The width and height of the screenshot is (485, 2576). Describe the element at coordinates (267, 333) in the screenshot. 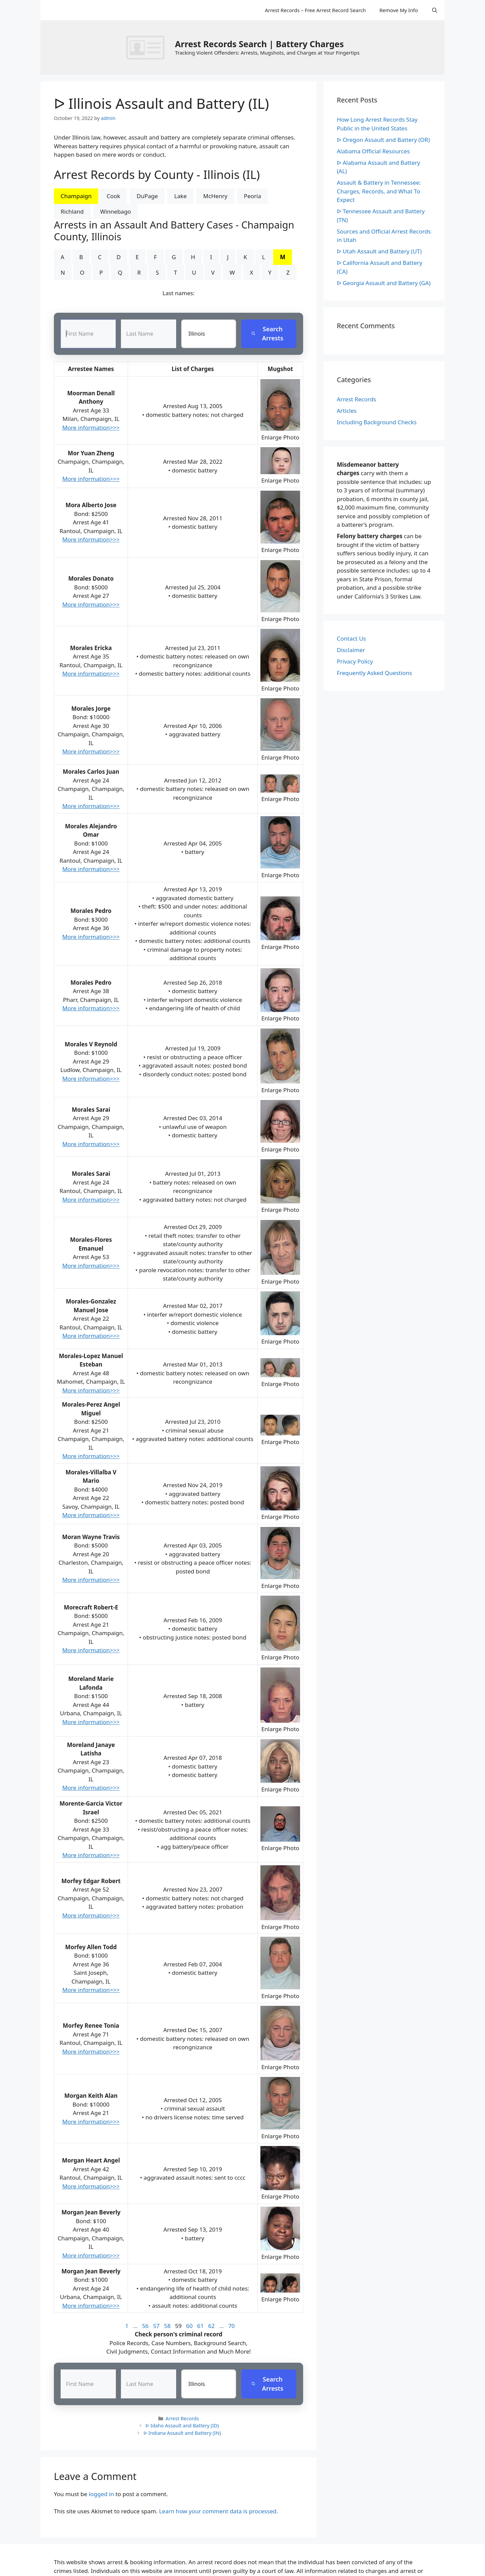

I see `Search Arrests` at that location.